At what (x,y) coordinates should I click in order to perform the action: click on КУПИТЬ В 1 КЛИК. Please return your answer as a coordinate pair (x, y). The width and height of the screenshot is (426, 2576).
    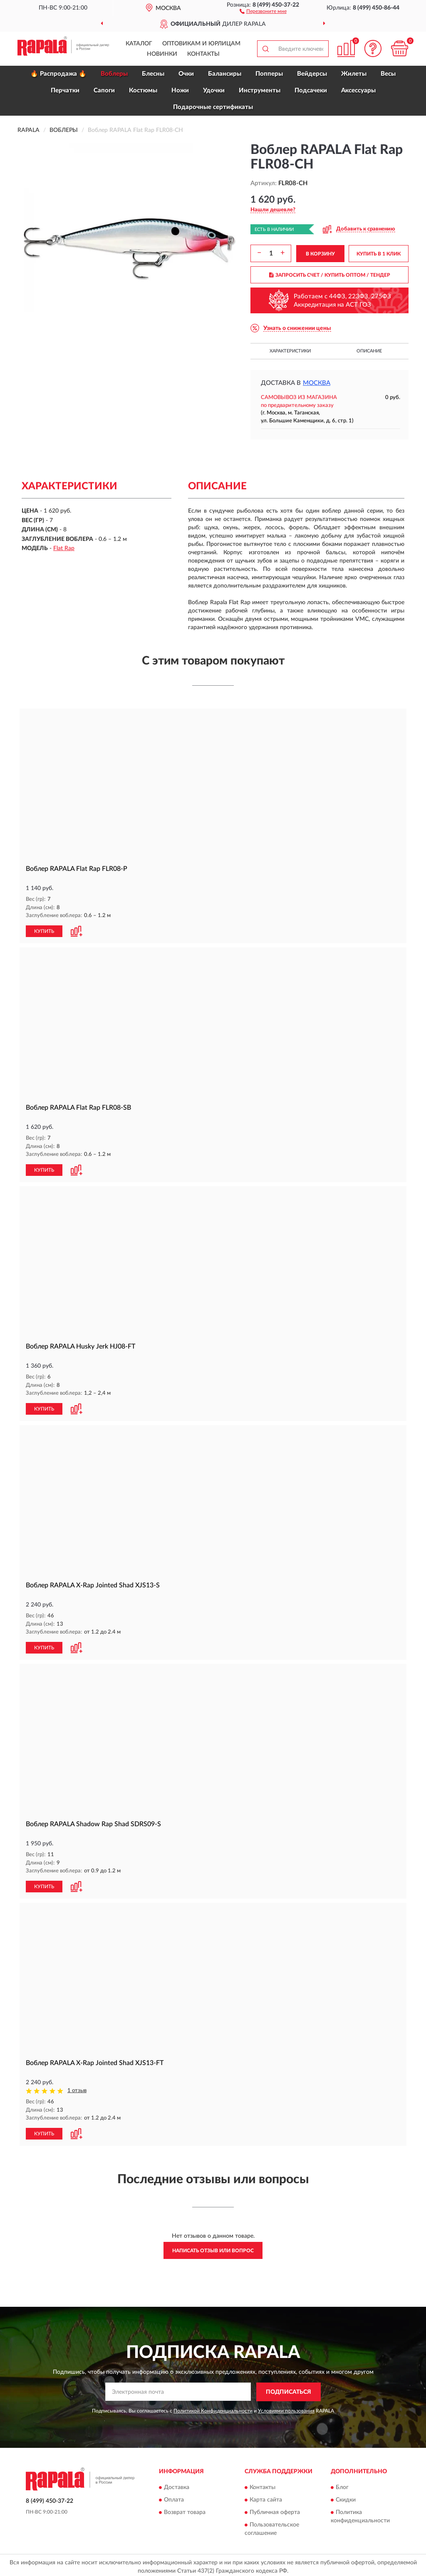
    Looking at the image, I should click on (379, 253).